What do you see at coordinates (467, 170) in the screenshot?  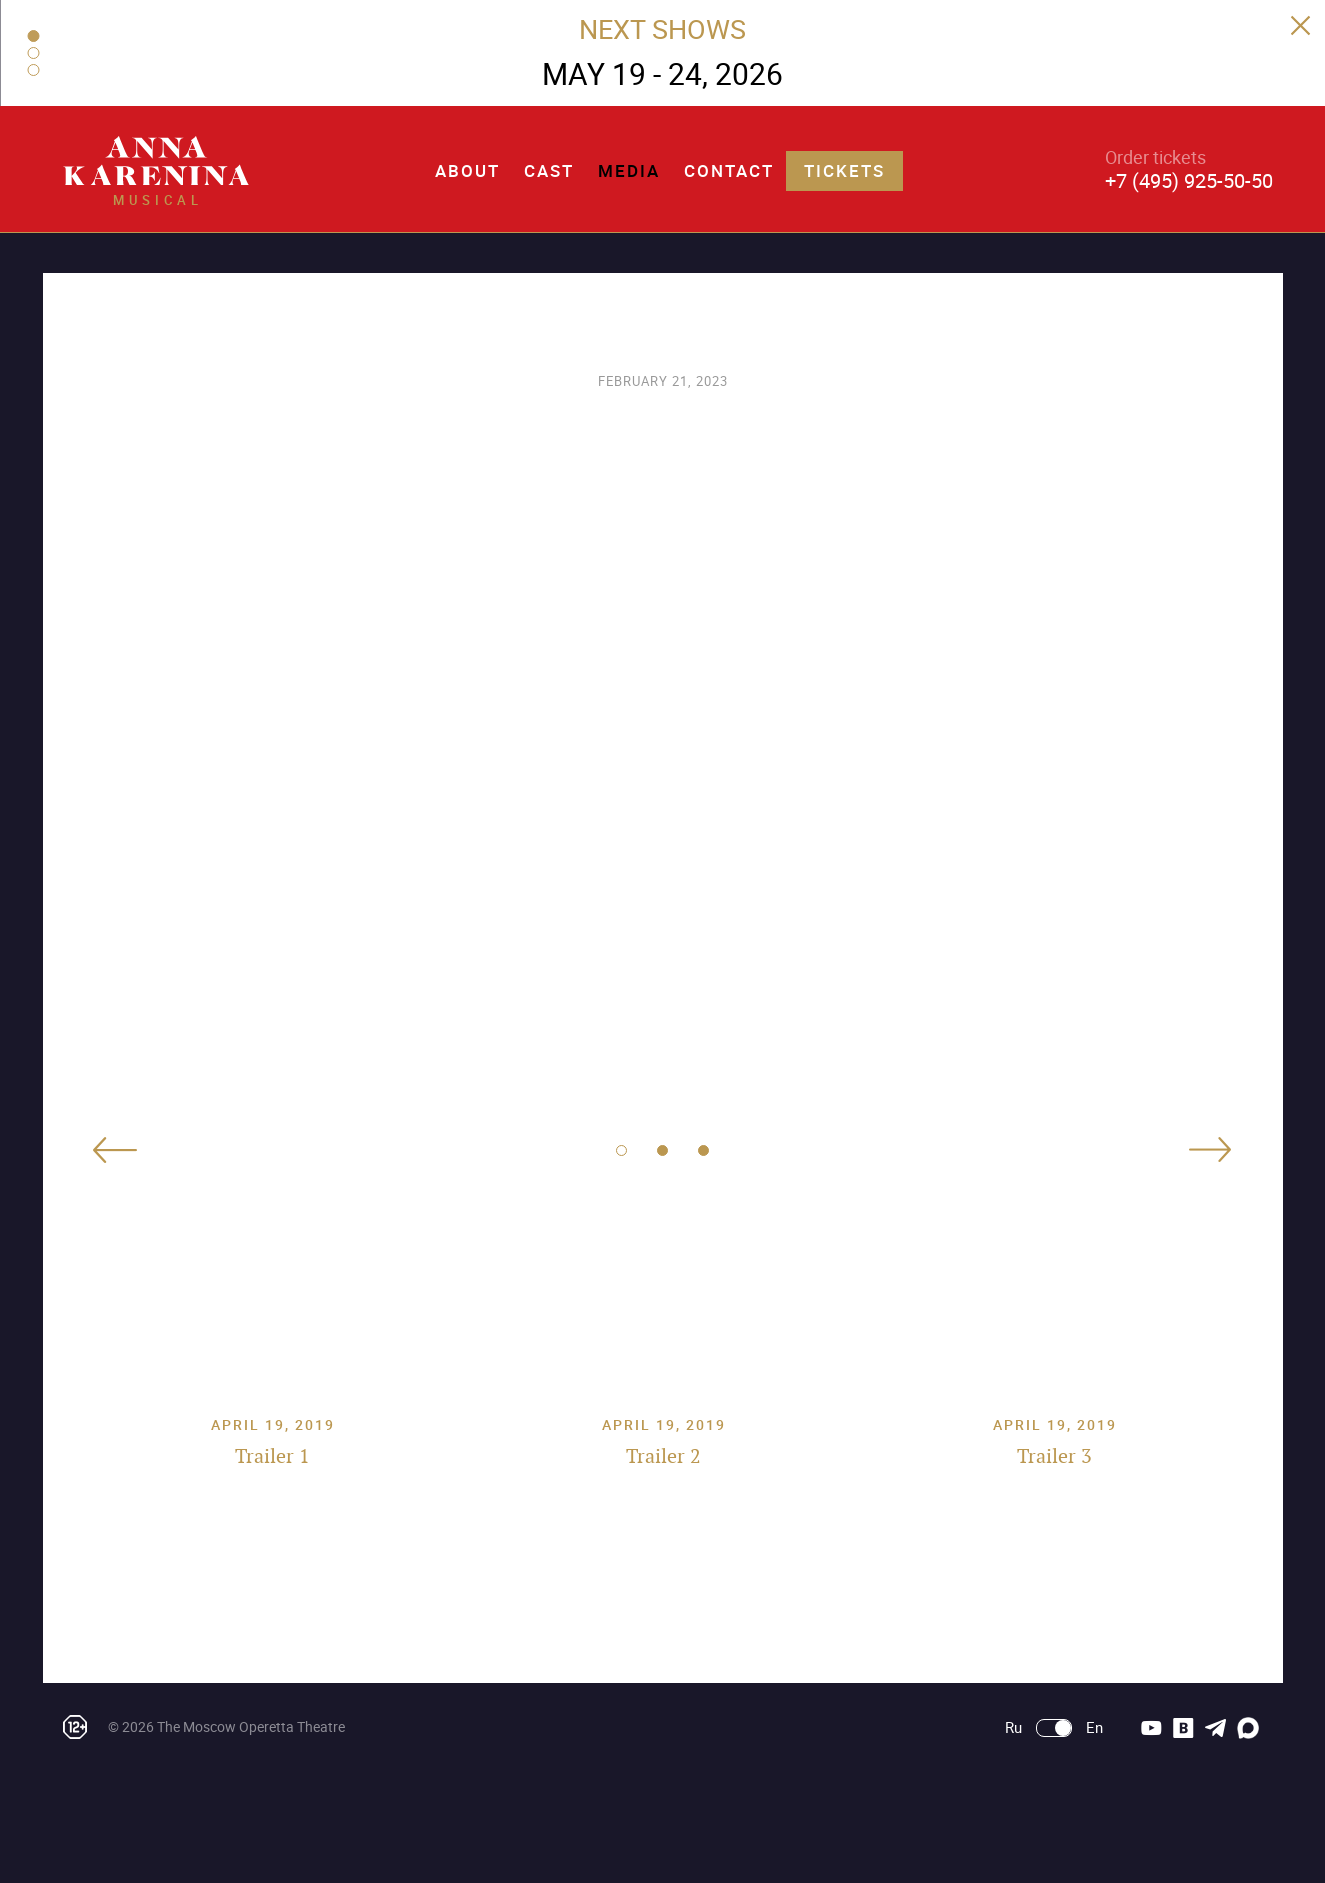 I see `About` at bounding box center [467, 170].